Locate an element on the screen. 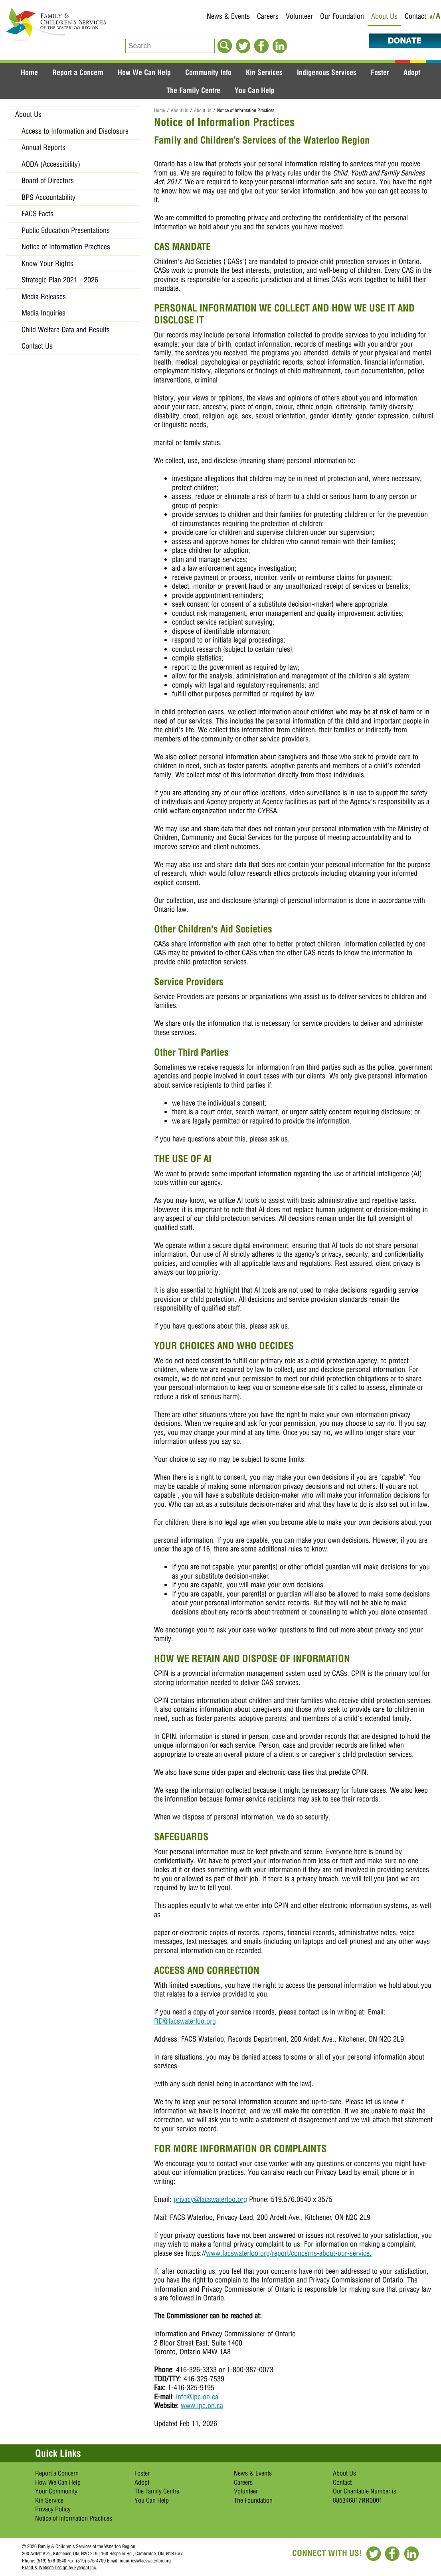  Contact Us is located at coordinates (37, 346).